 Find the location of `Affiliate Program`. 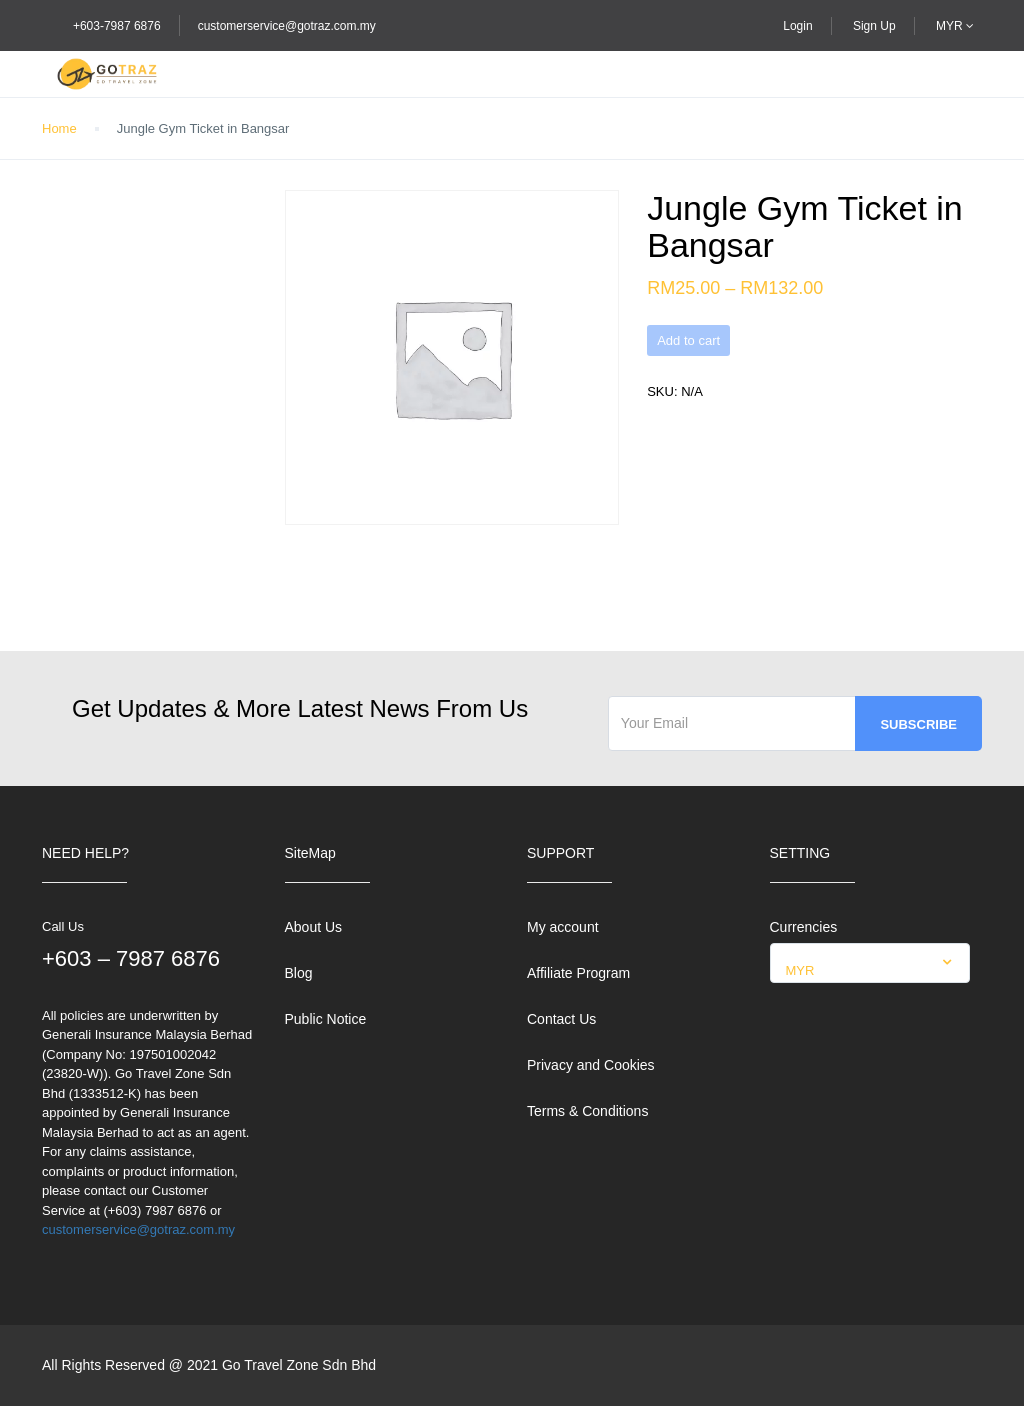

Affiliate Program is located at coordinates (578, 973).